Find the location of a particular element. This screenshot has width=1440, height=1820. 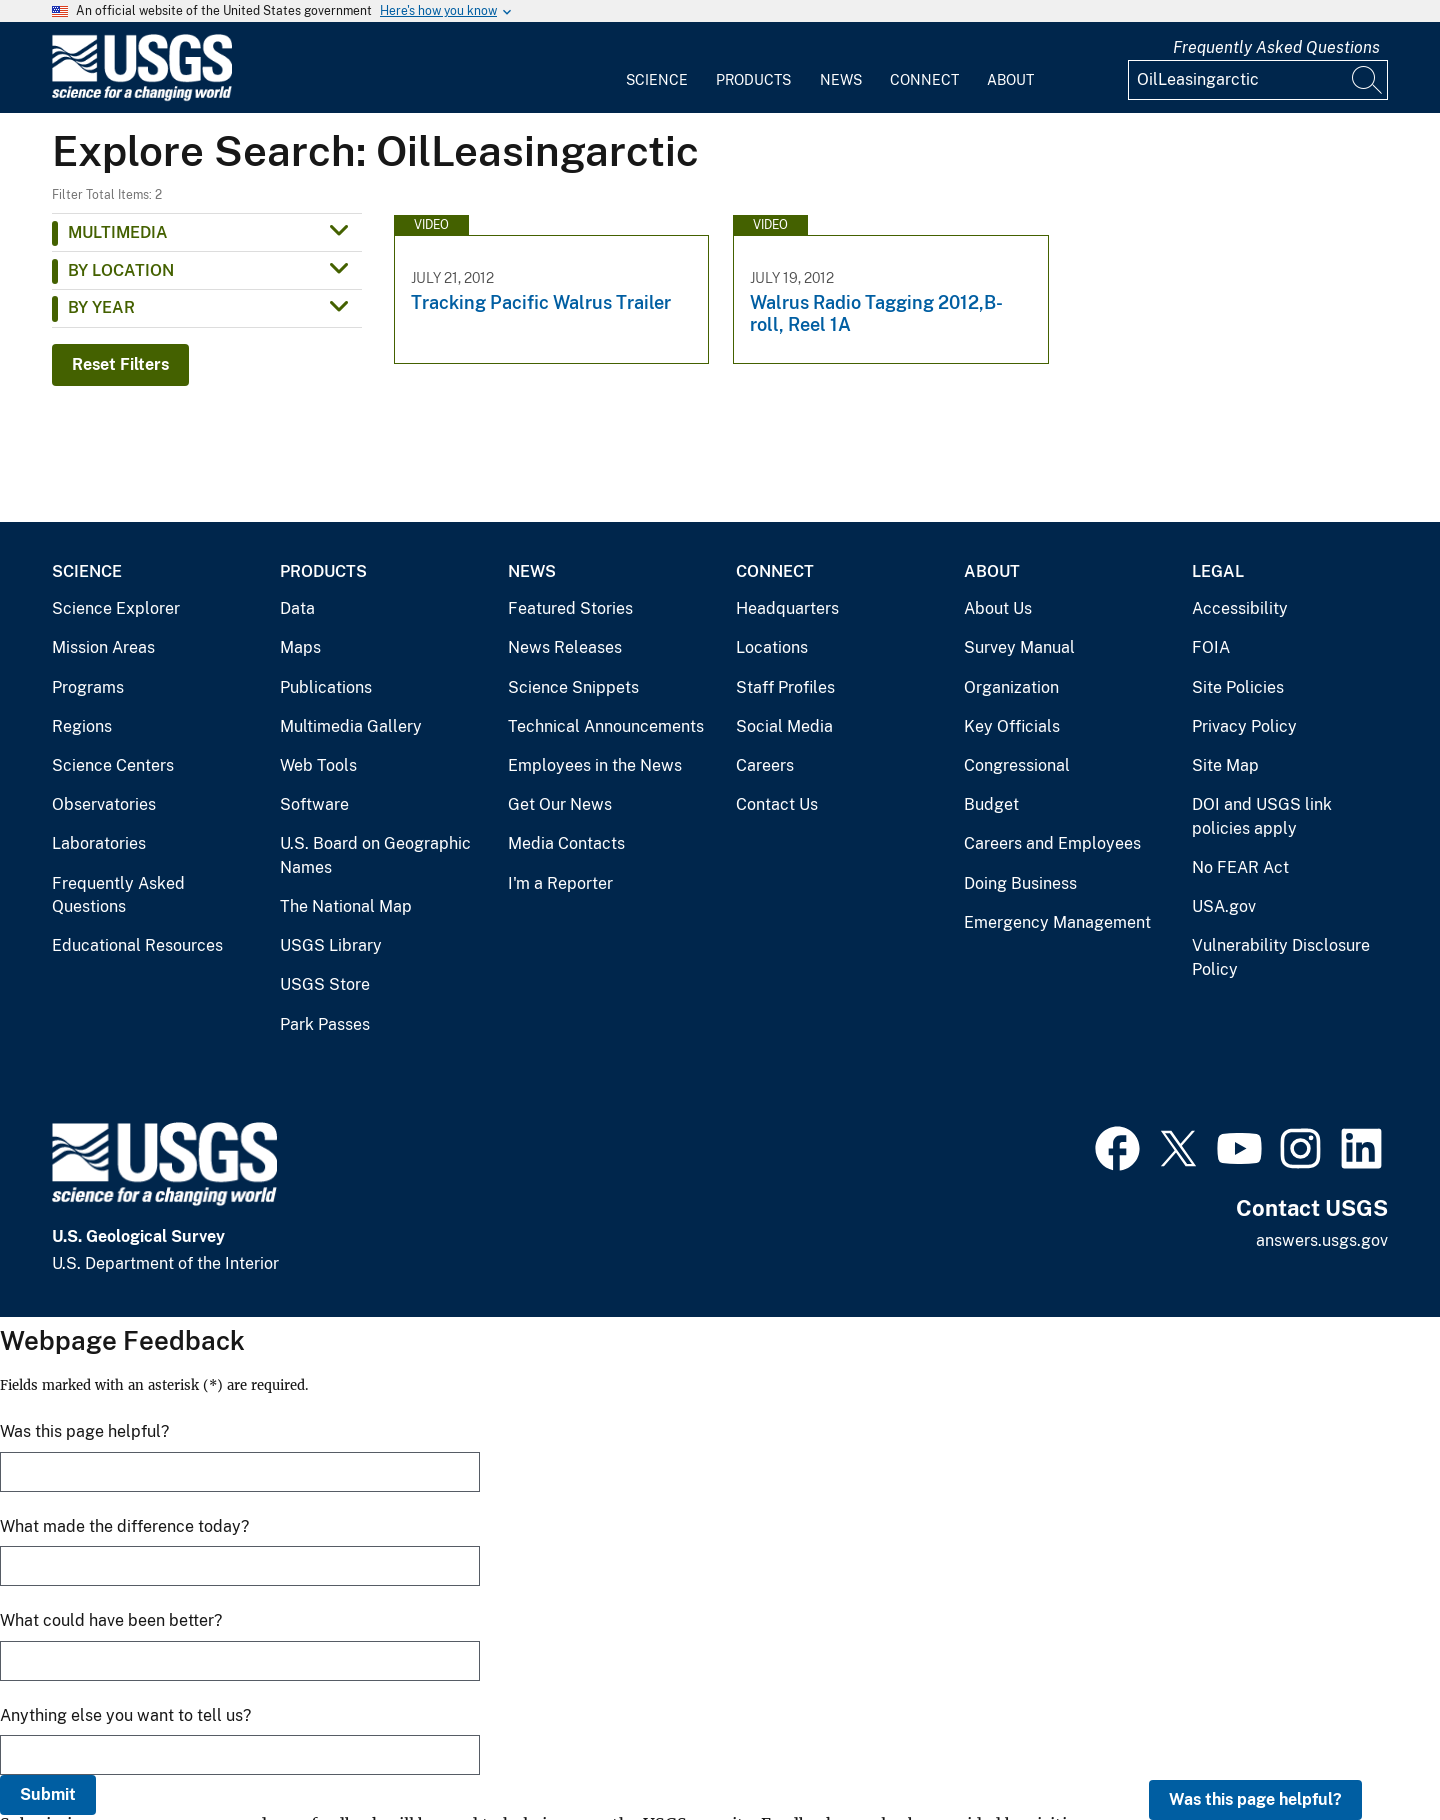

Site Map is located at coordinates (1225, 765).